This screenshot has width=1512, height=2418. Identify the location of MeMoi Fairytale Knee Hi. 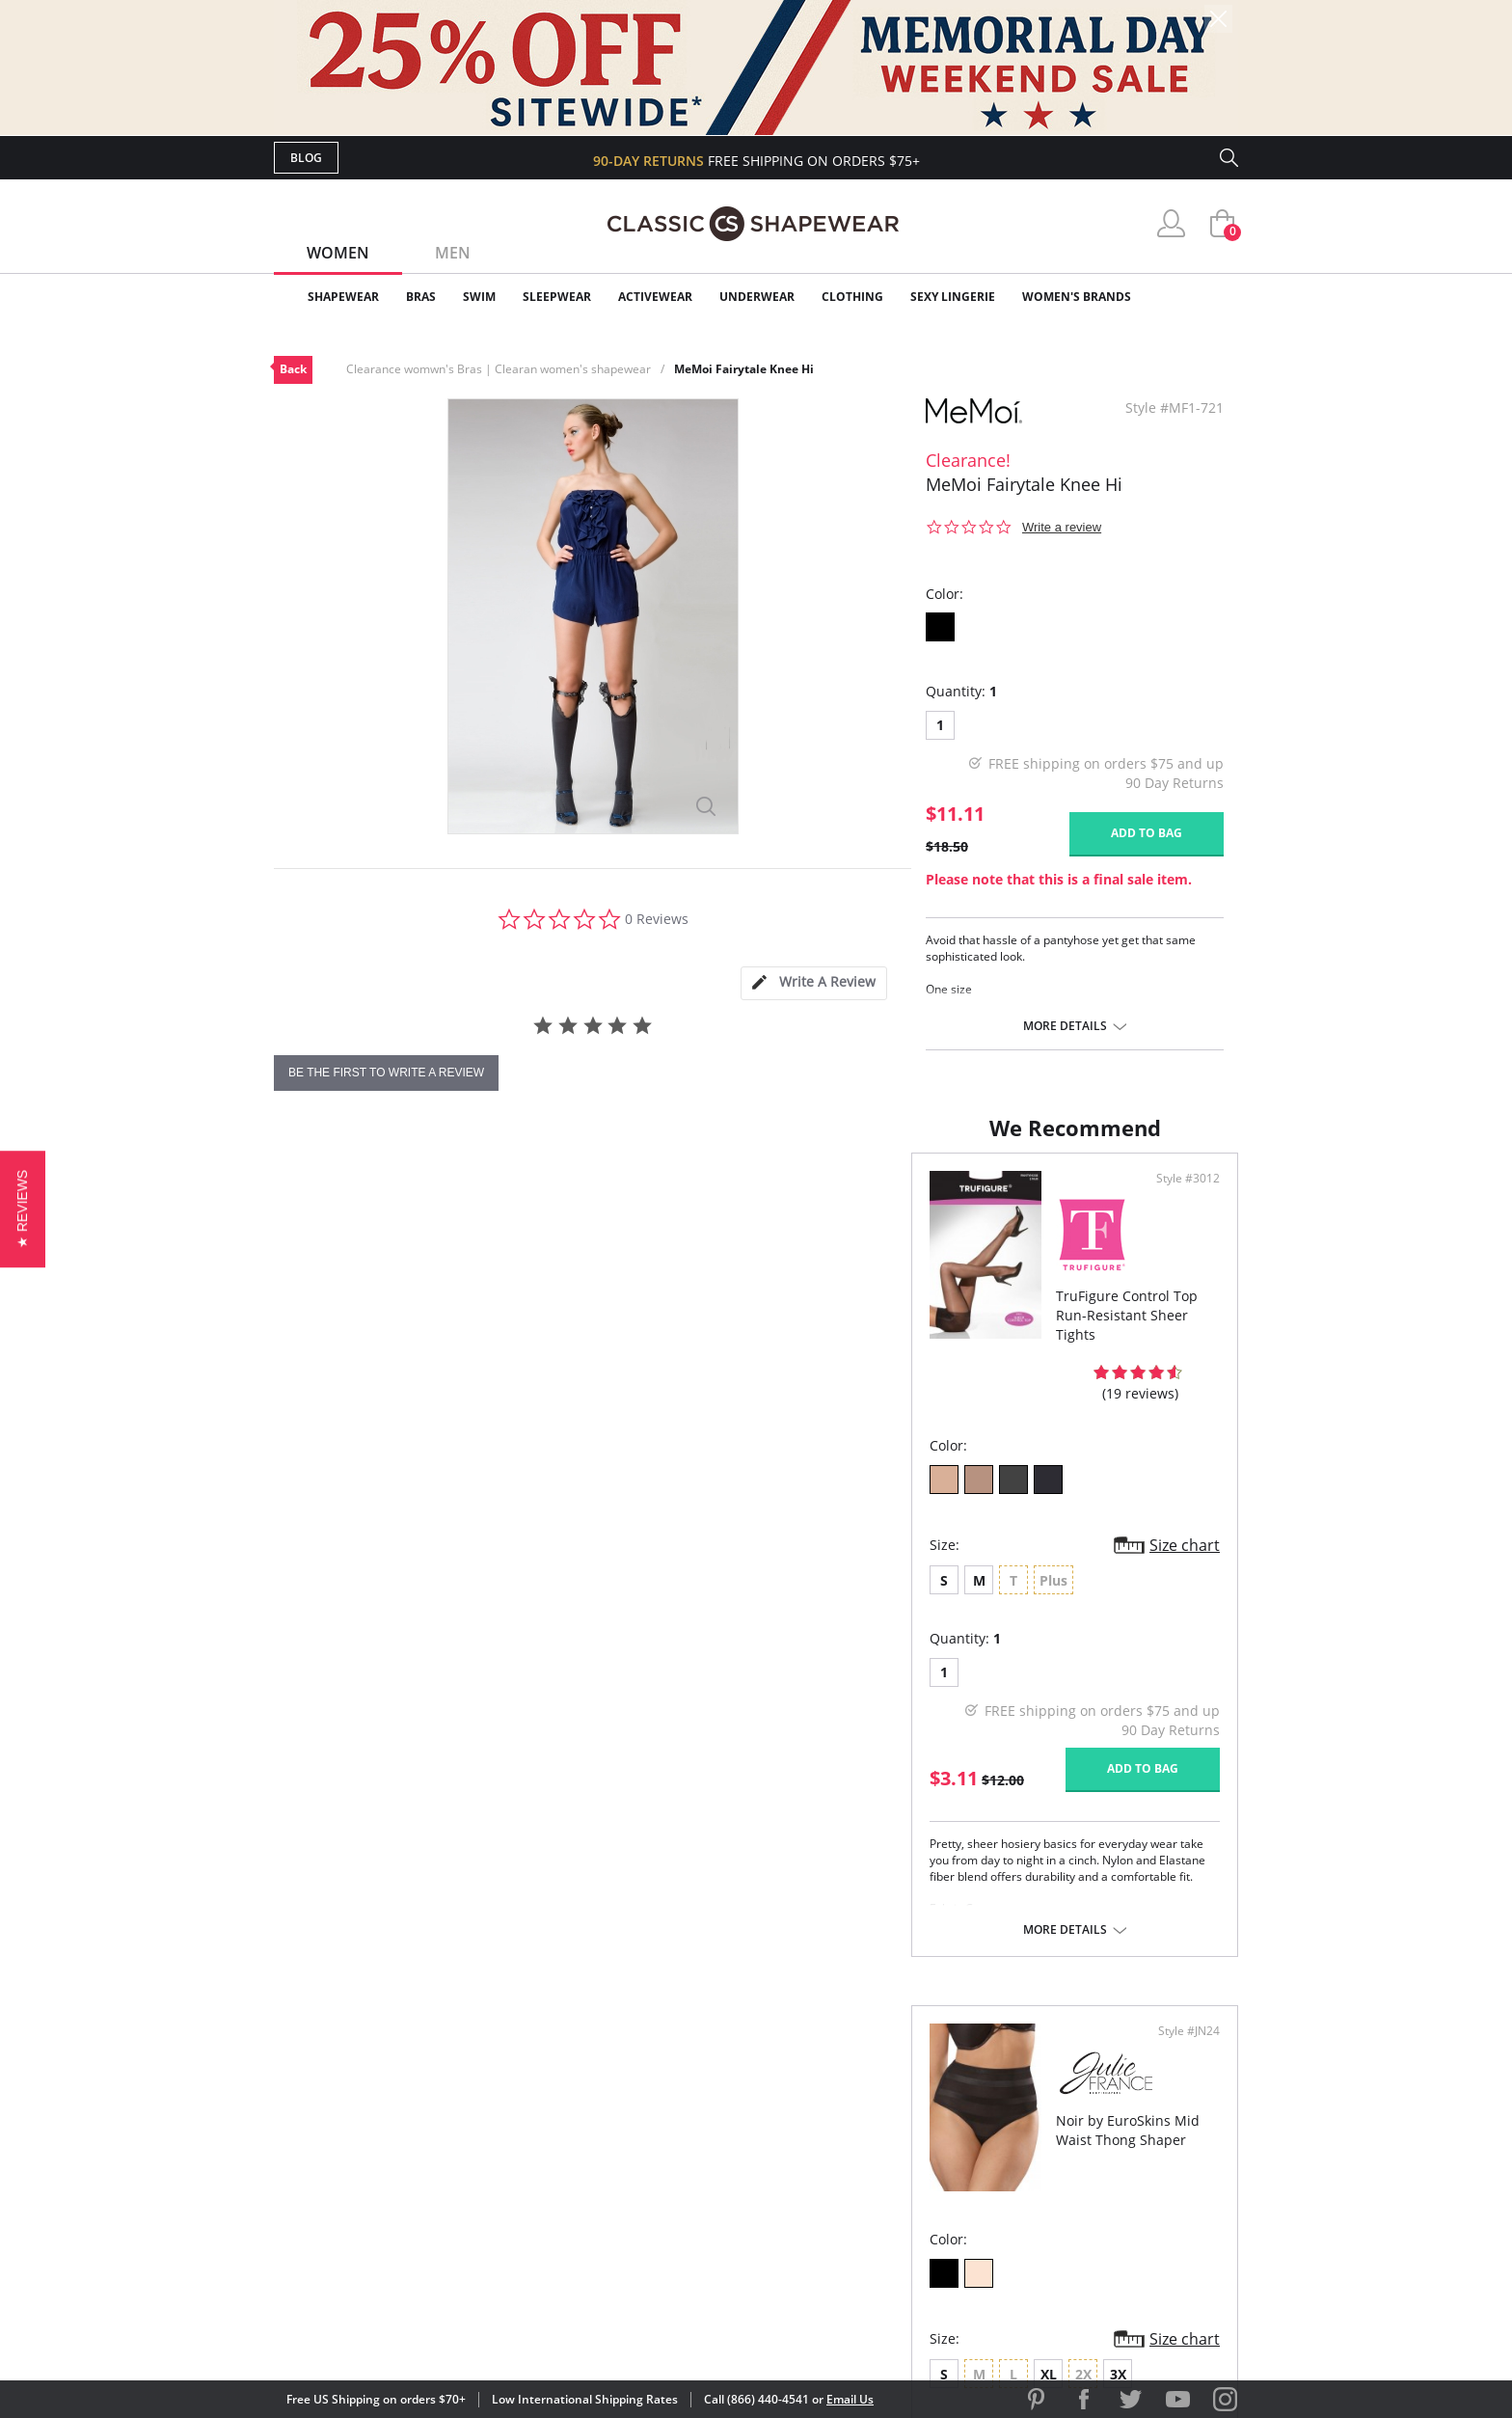
(744, 369).